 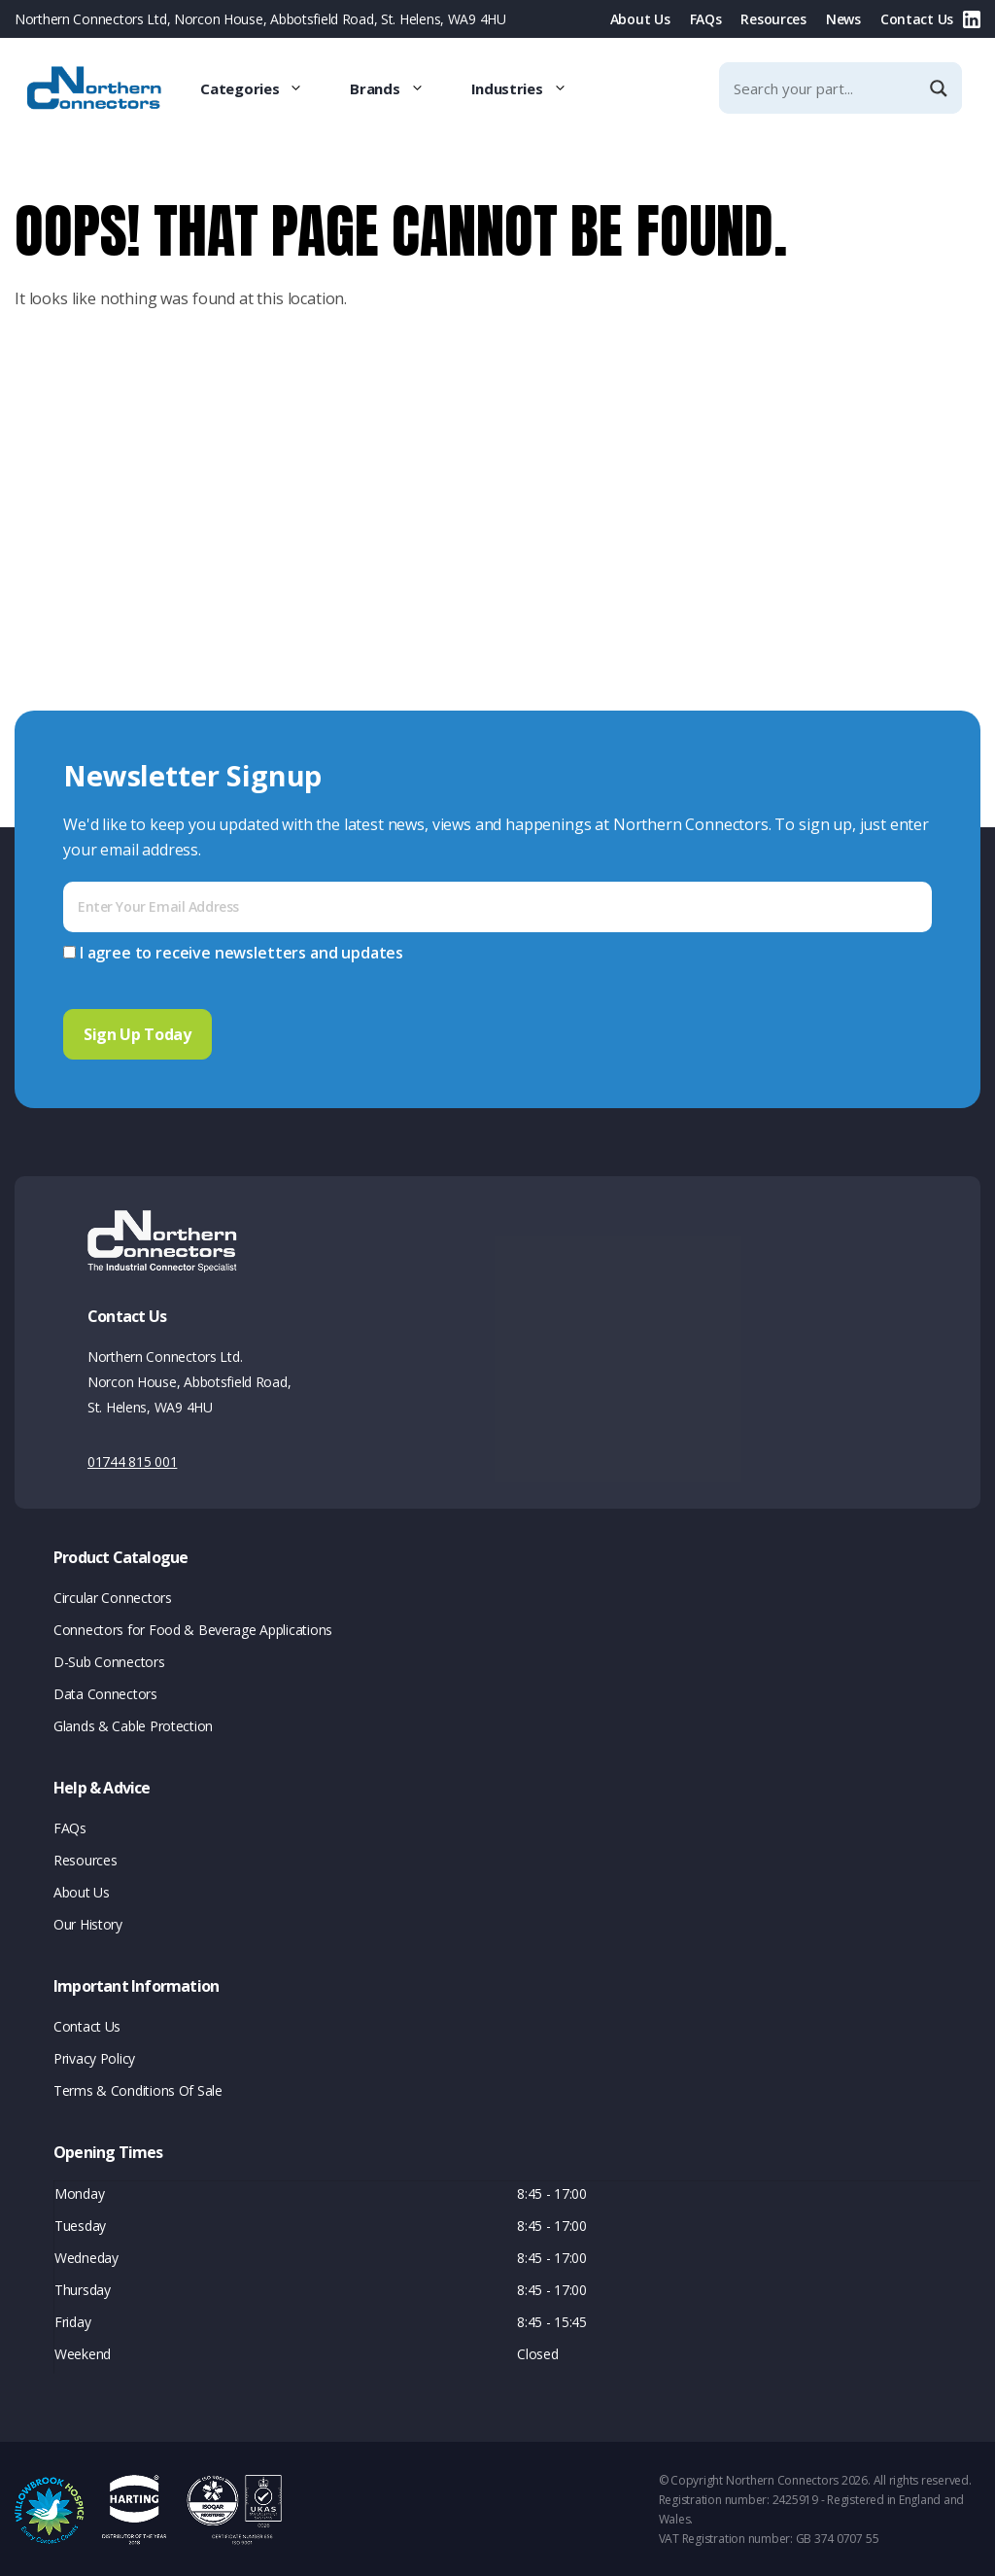 I want to click on [Search input], so click(x=824, y=88).